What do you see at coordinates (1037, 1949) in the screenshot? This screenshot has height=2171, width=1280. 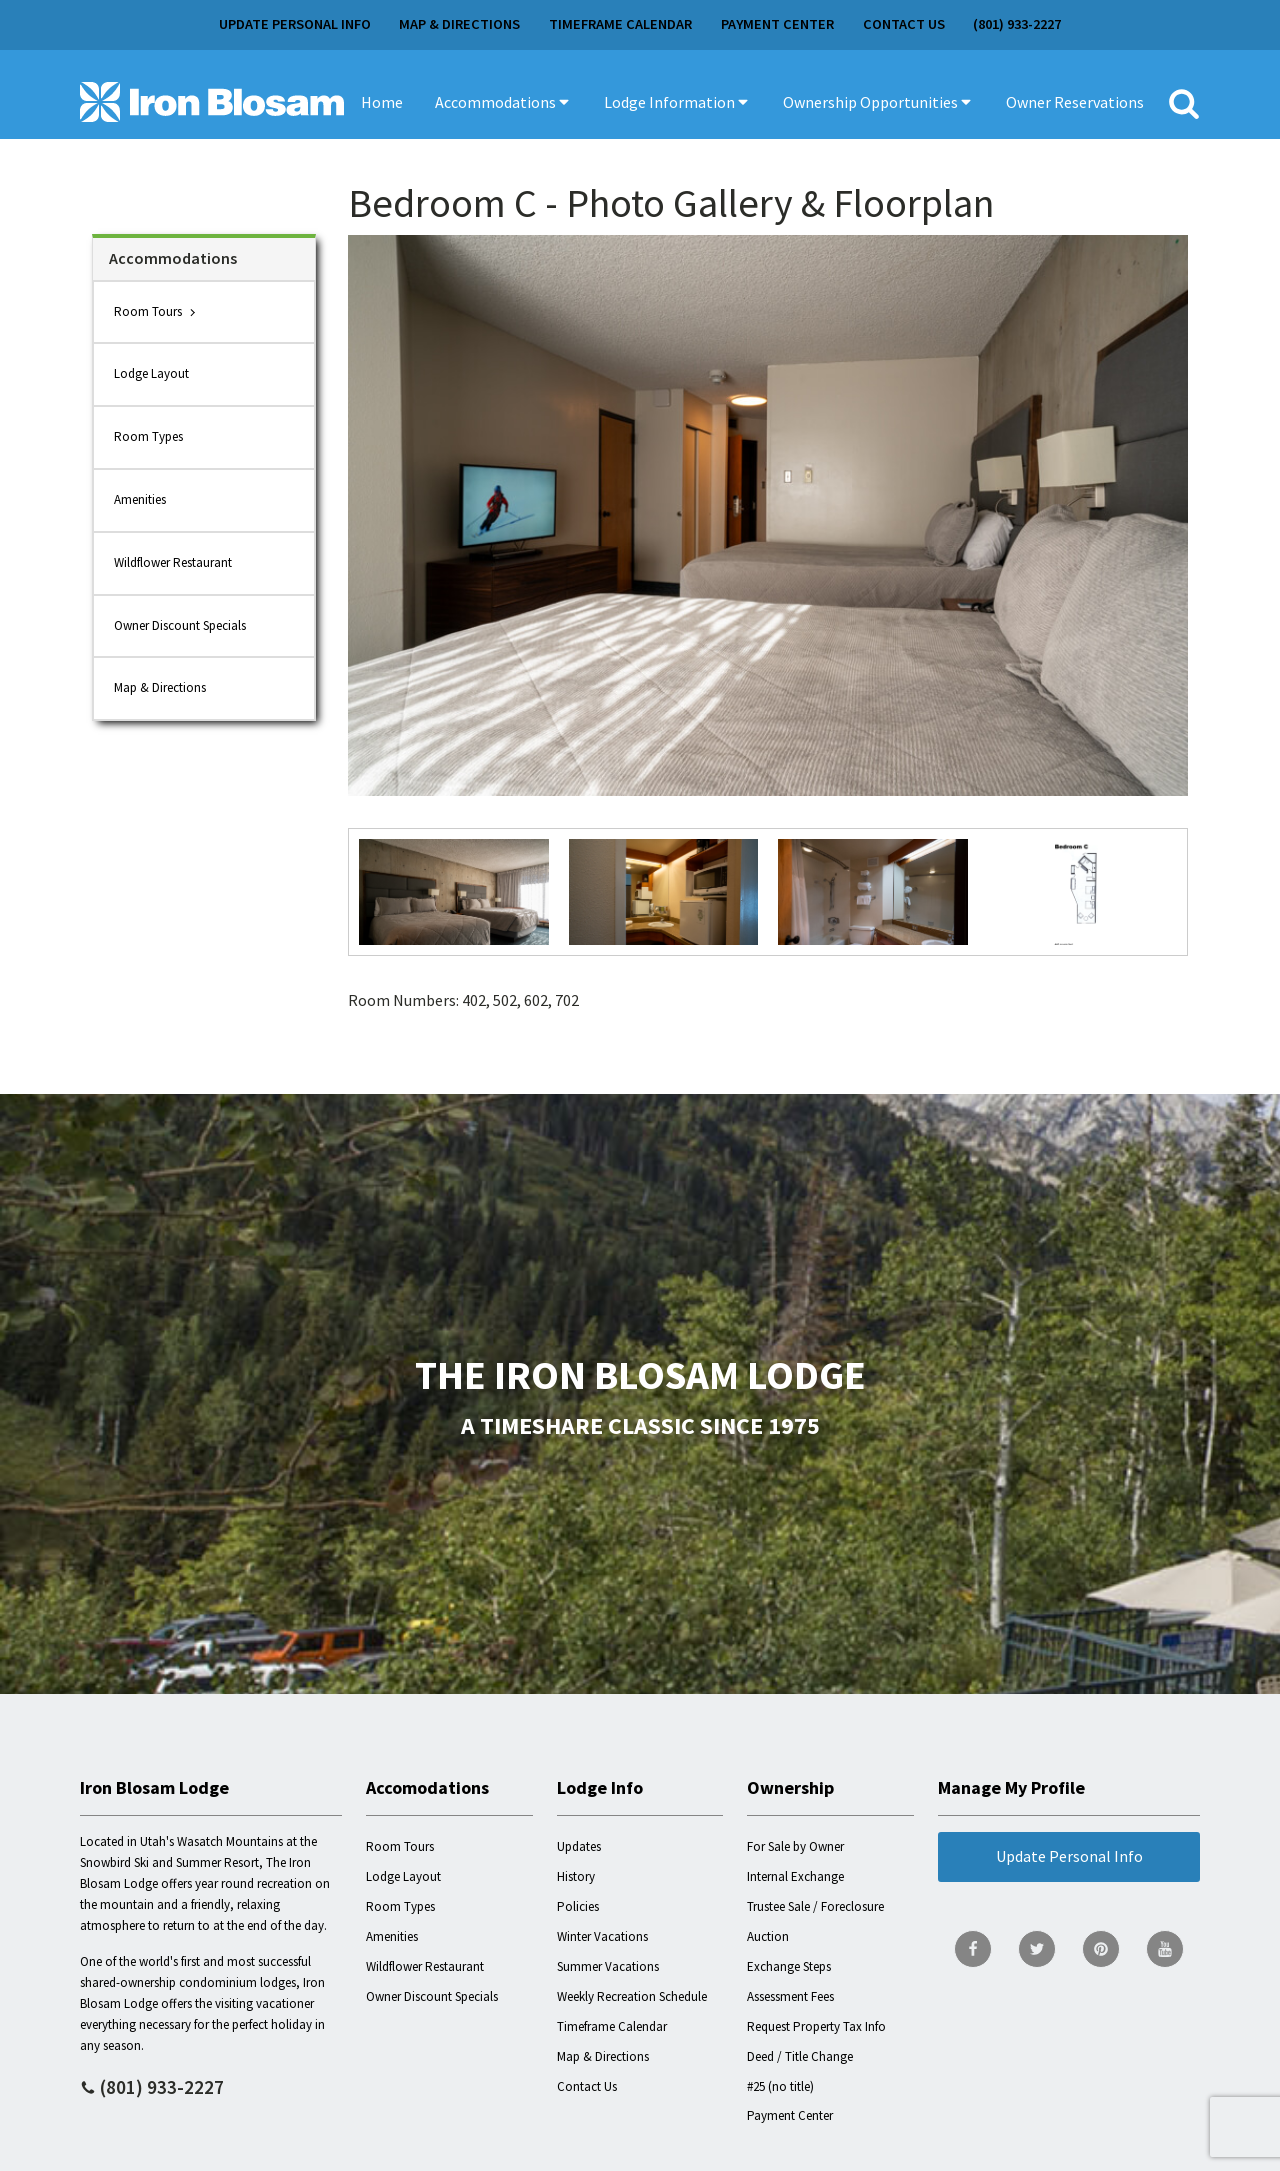 I see `[go to Twitter page]` at bounding box center [1037, 1949].